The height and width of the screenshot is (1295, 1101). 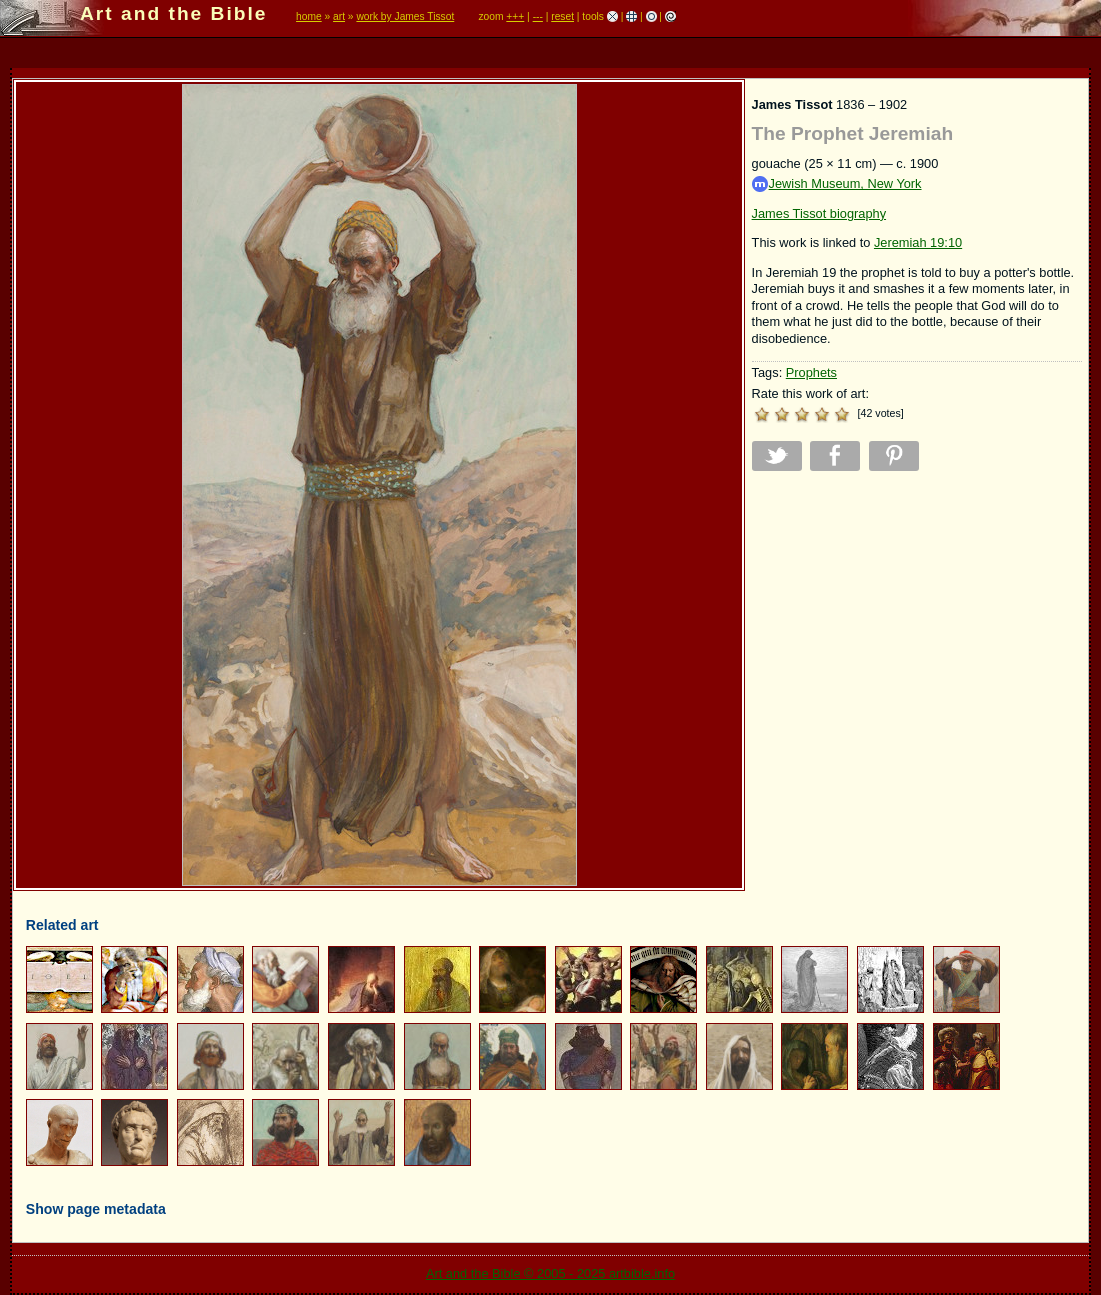 I want to click on Art and the Bible © 2005 - 2025 artbible.info, so click(x=550, y=1273).